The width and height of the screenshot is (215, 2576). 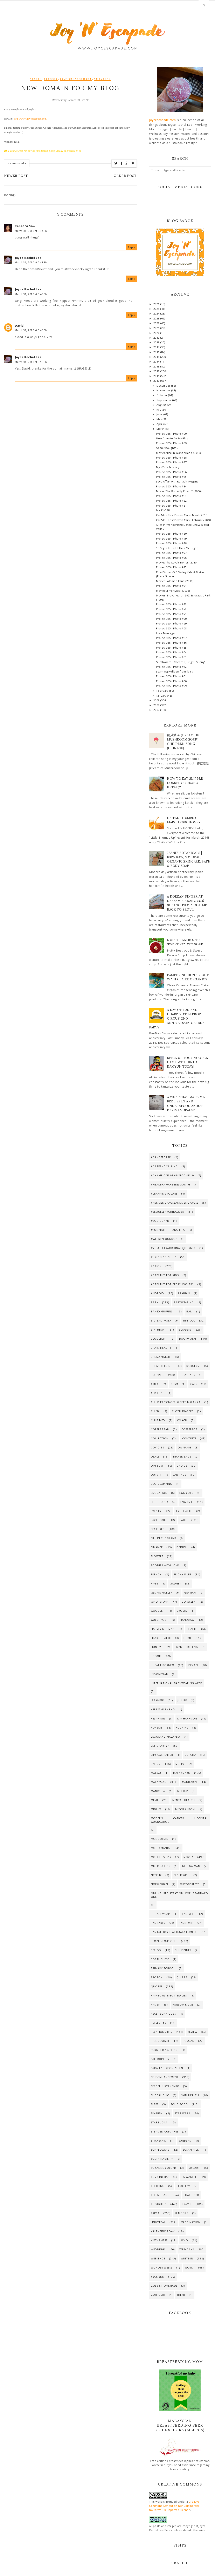 I want to click on 2015, so click(x=156, y=357).